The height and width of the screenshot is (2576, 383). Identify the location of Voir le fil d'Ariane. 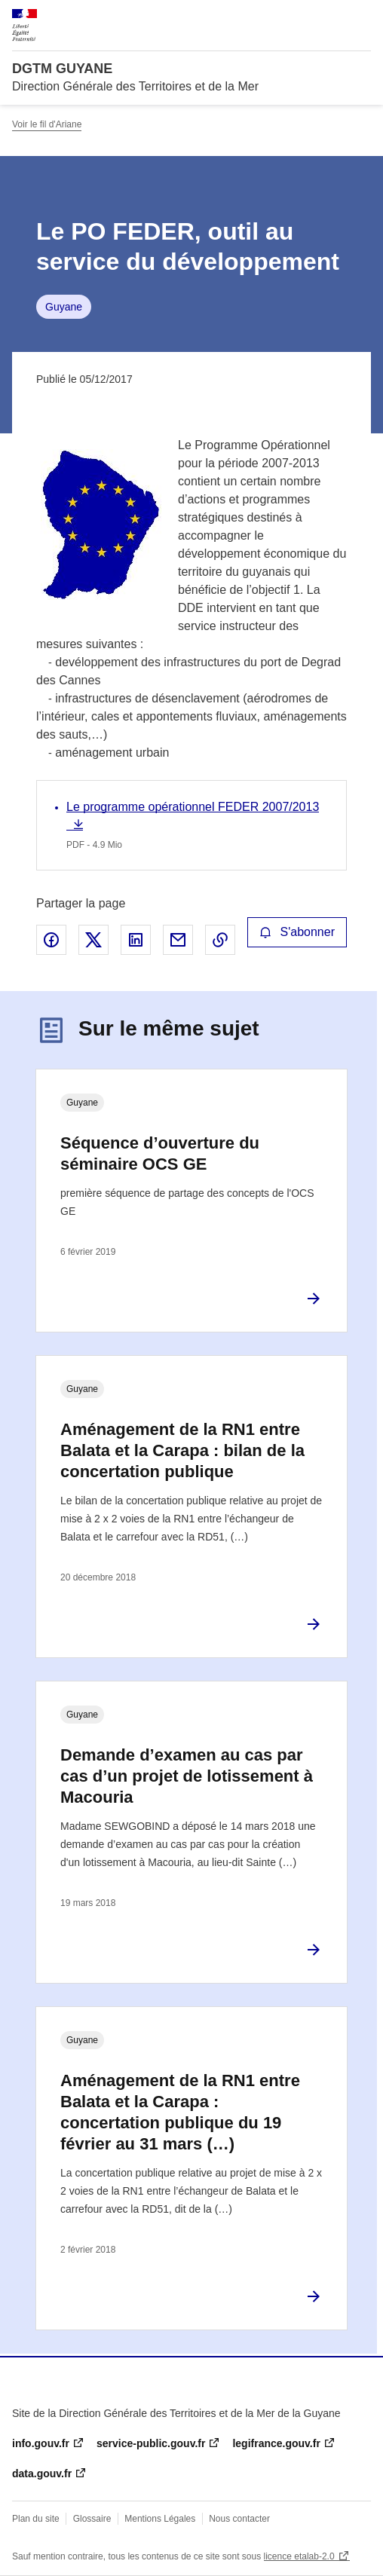
(46, 124).